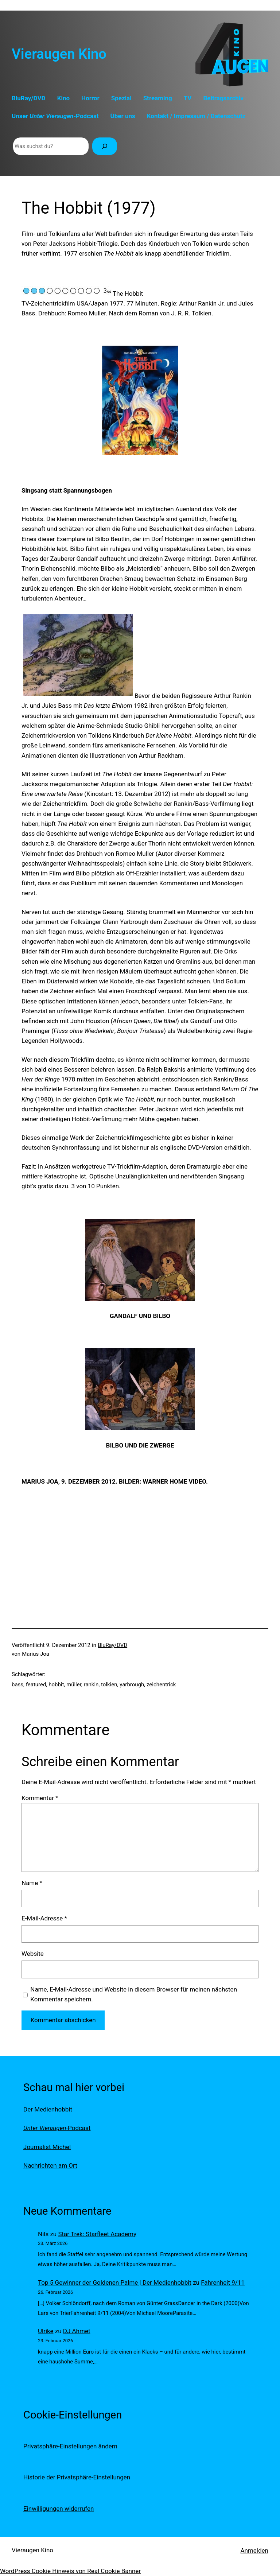 This screenshot has width=280, height=2576. I want to click on tolkien, so click(109, 1684).